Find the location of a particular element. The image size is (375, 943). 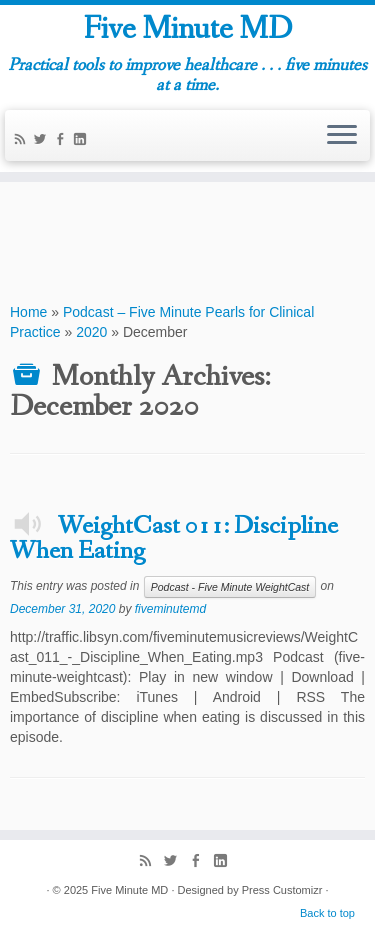

fiveminutemd is located at coordinates (170, 609).